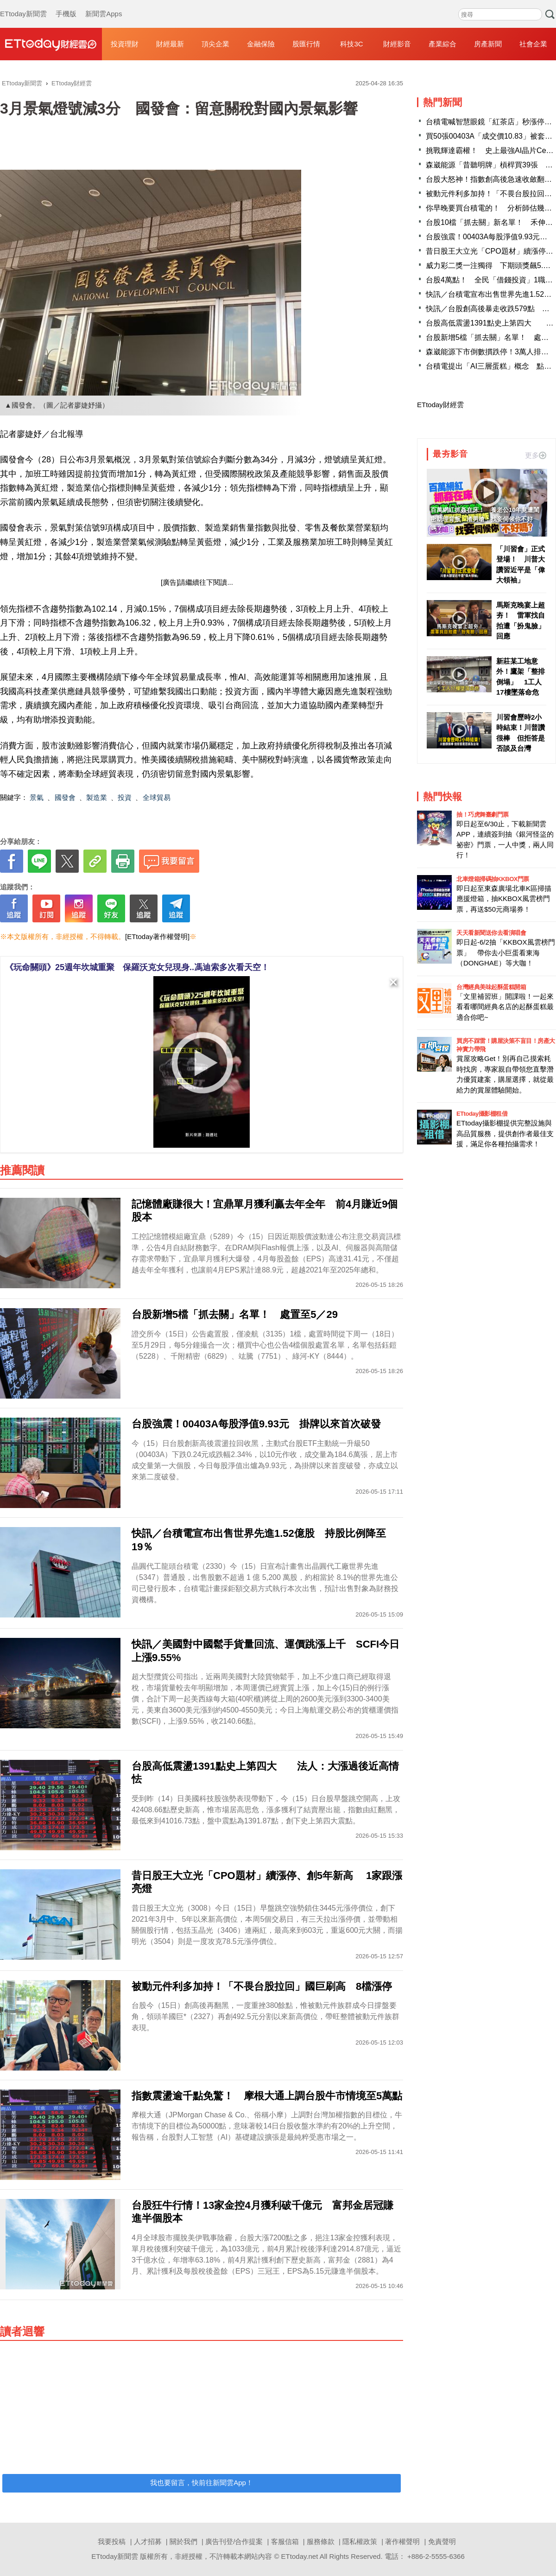  Describe the element at coordinates (482, 814) in the screenshot. I see `抽！巧虎舞臺劇門票` at that location.